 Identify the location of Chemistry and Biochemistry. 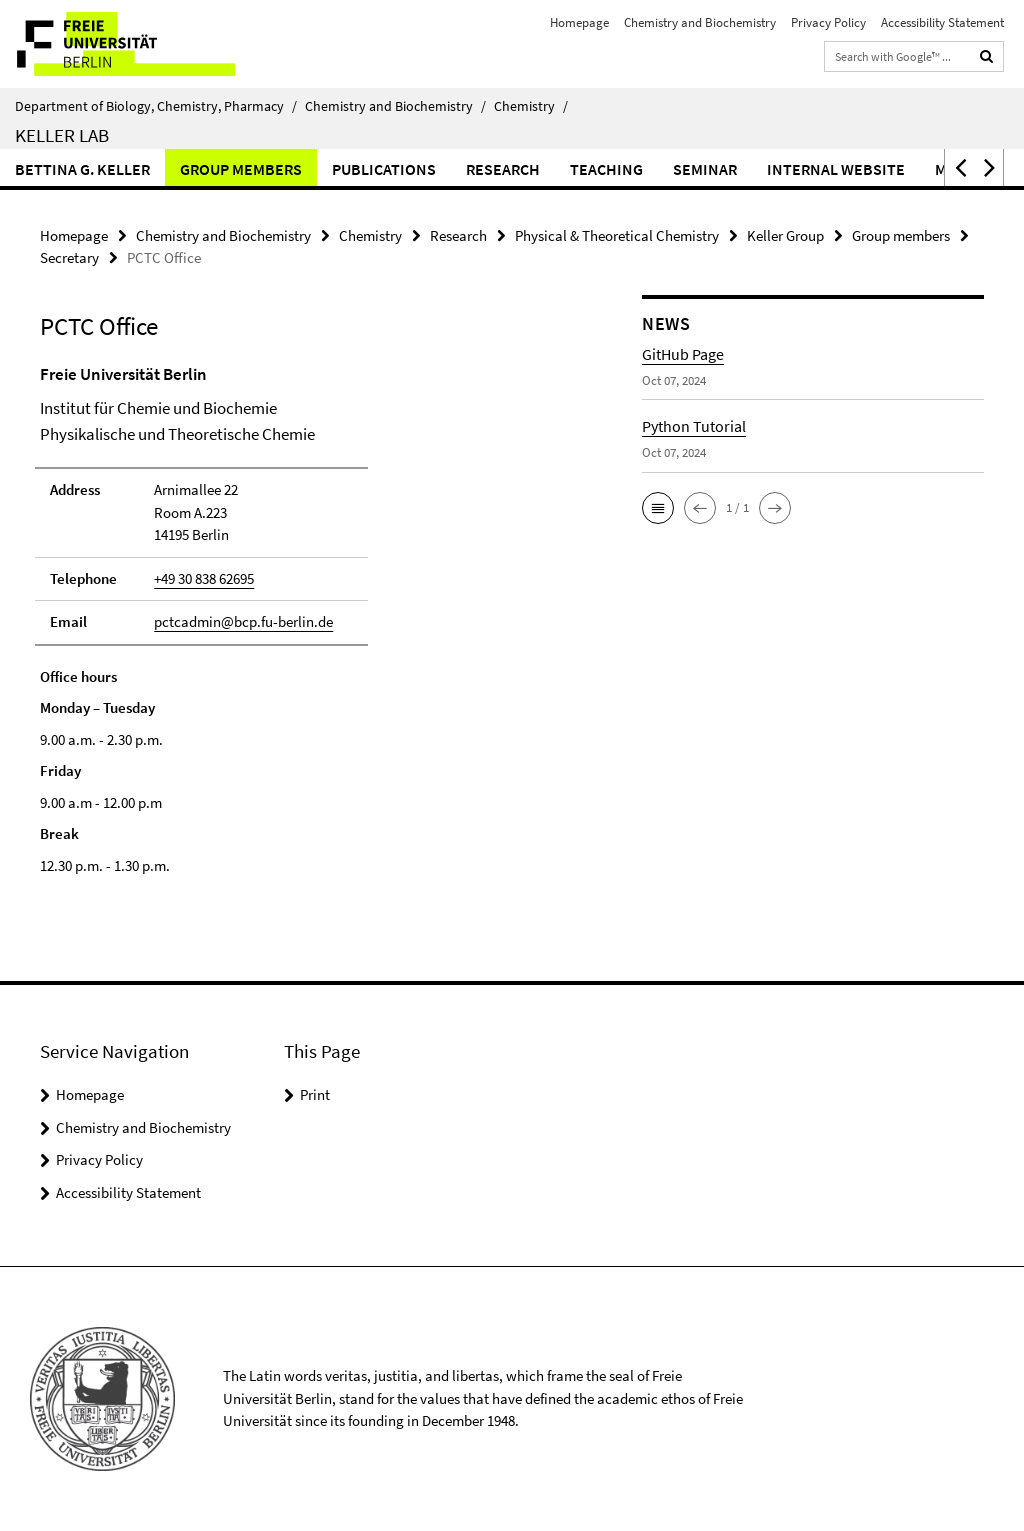
(700, 22).